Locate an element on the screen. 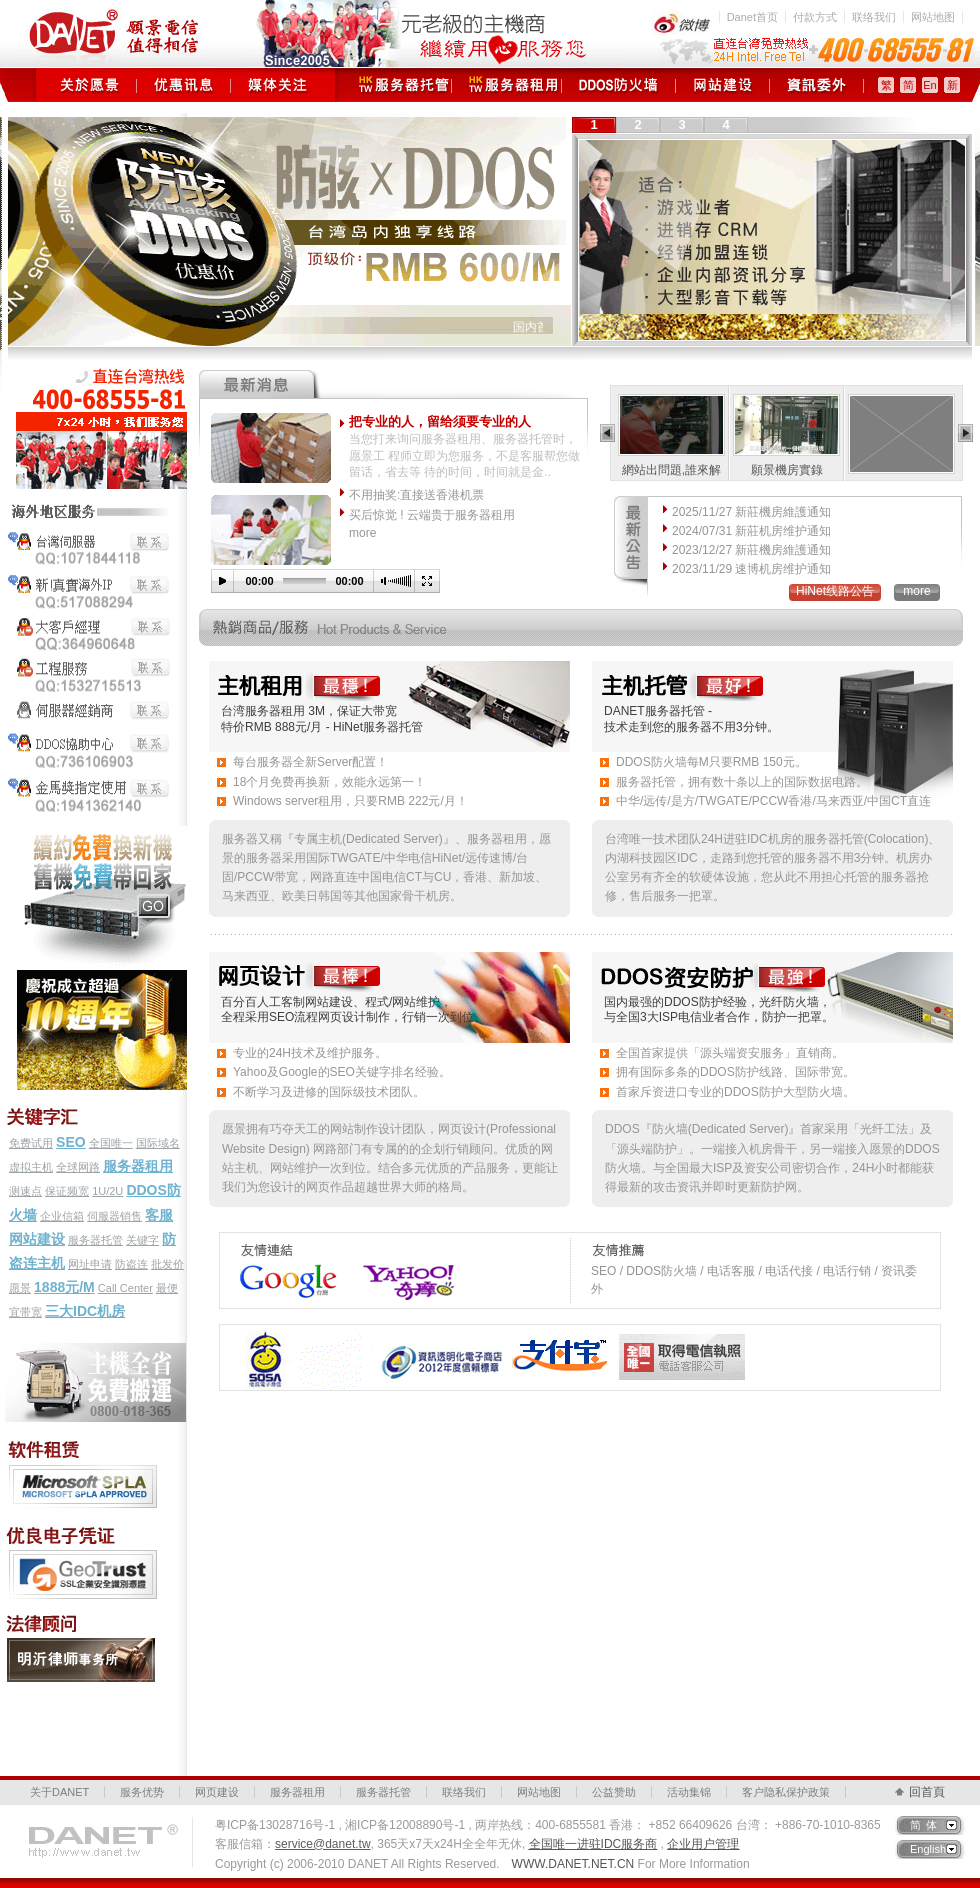  专业的24H技术及维护服务。 is located at coordinates (310, 1053).